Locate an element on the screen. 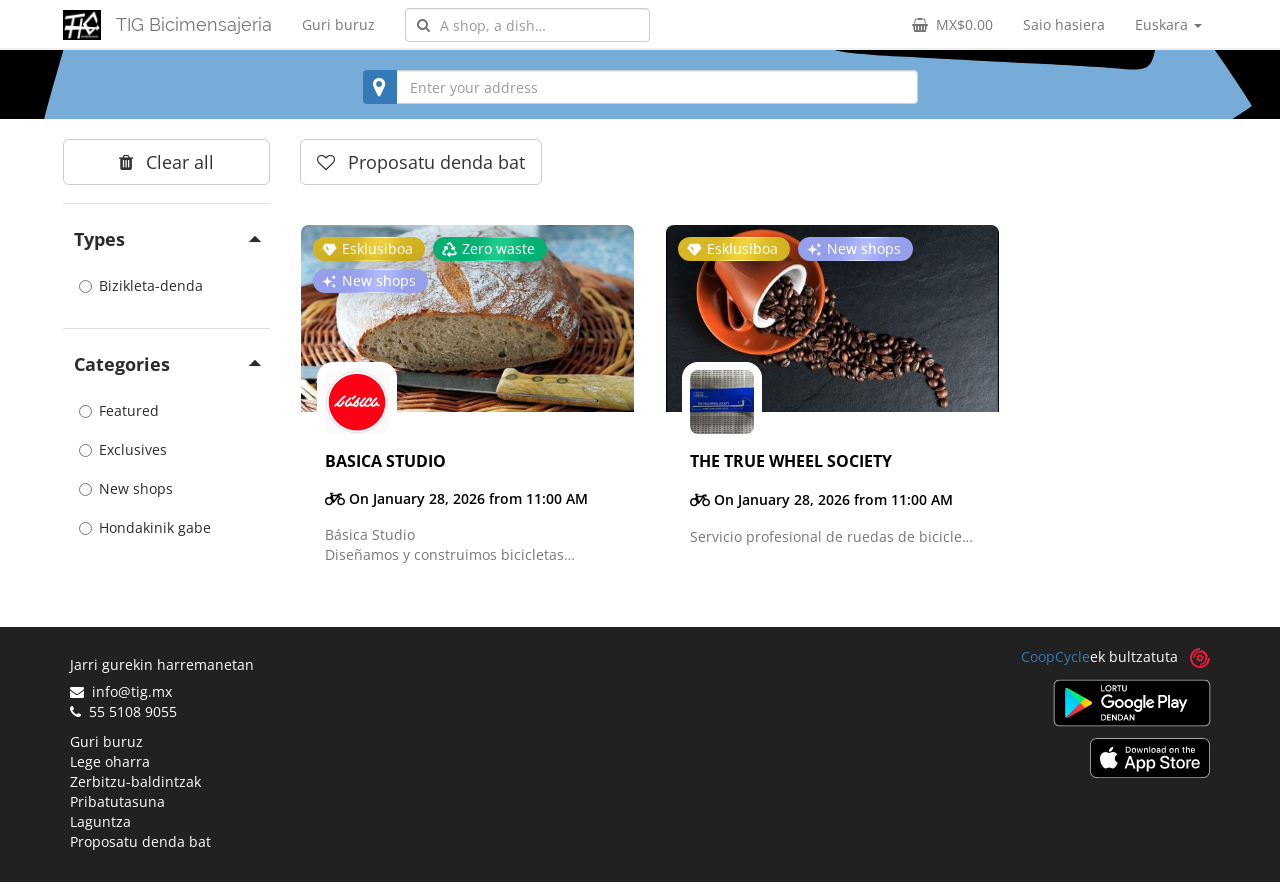  CoopCycle is located at coordinates (1055, 656).